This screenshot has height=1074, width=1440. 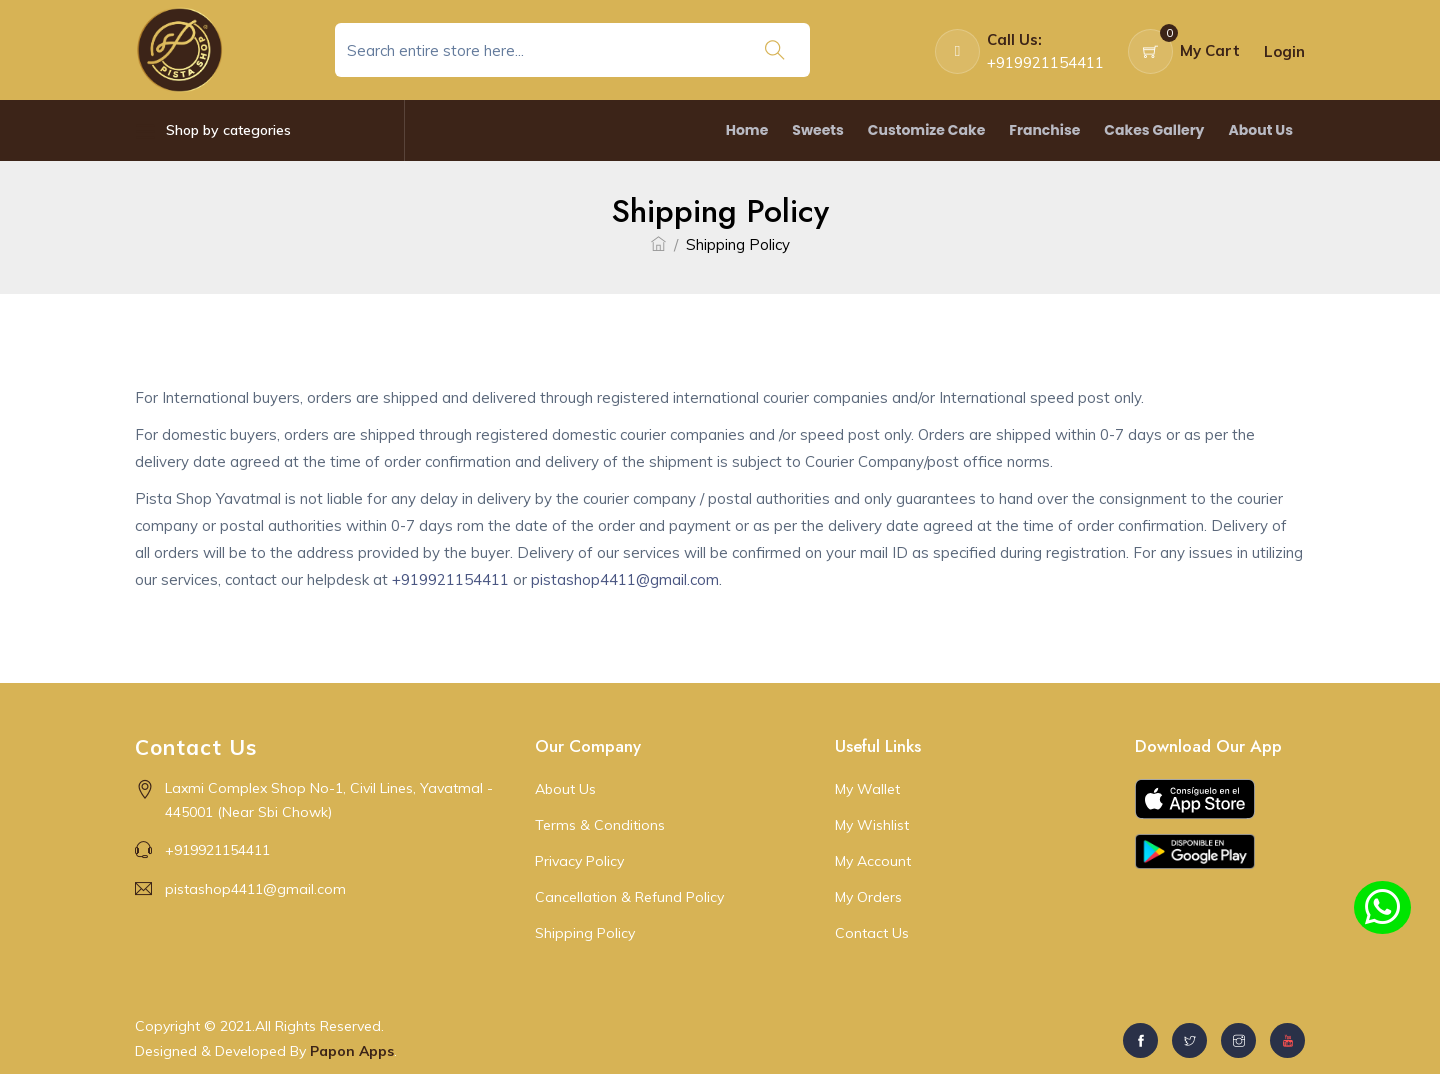 What do you see at coordinates (585, 933) in the screenshot?
I see `Shipping Policy` at bounding box center [585, 933].